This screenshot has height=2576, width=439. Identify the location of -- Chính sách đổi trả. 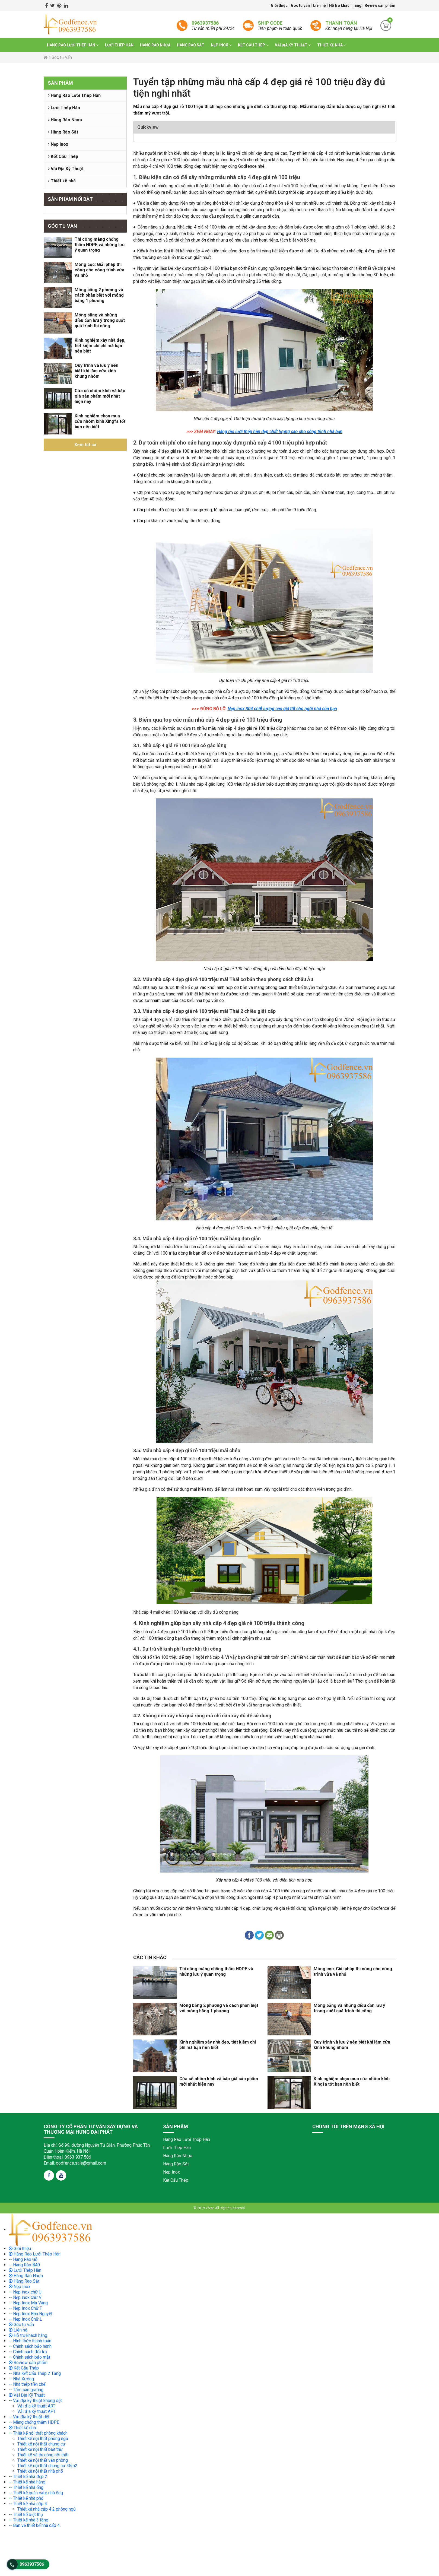
(28, 2351).